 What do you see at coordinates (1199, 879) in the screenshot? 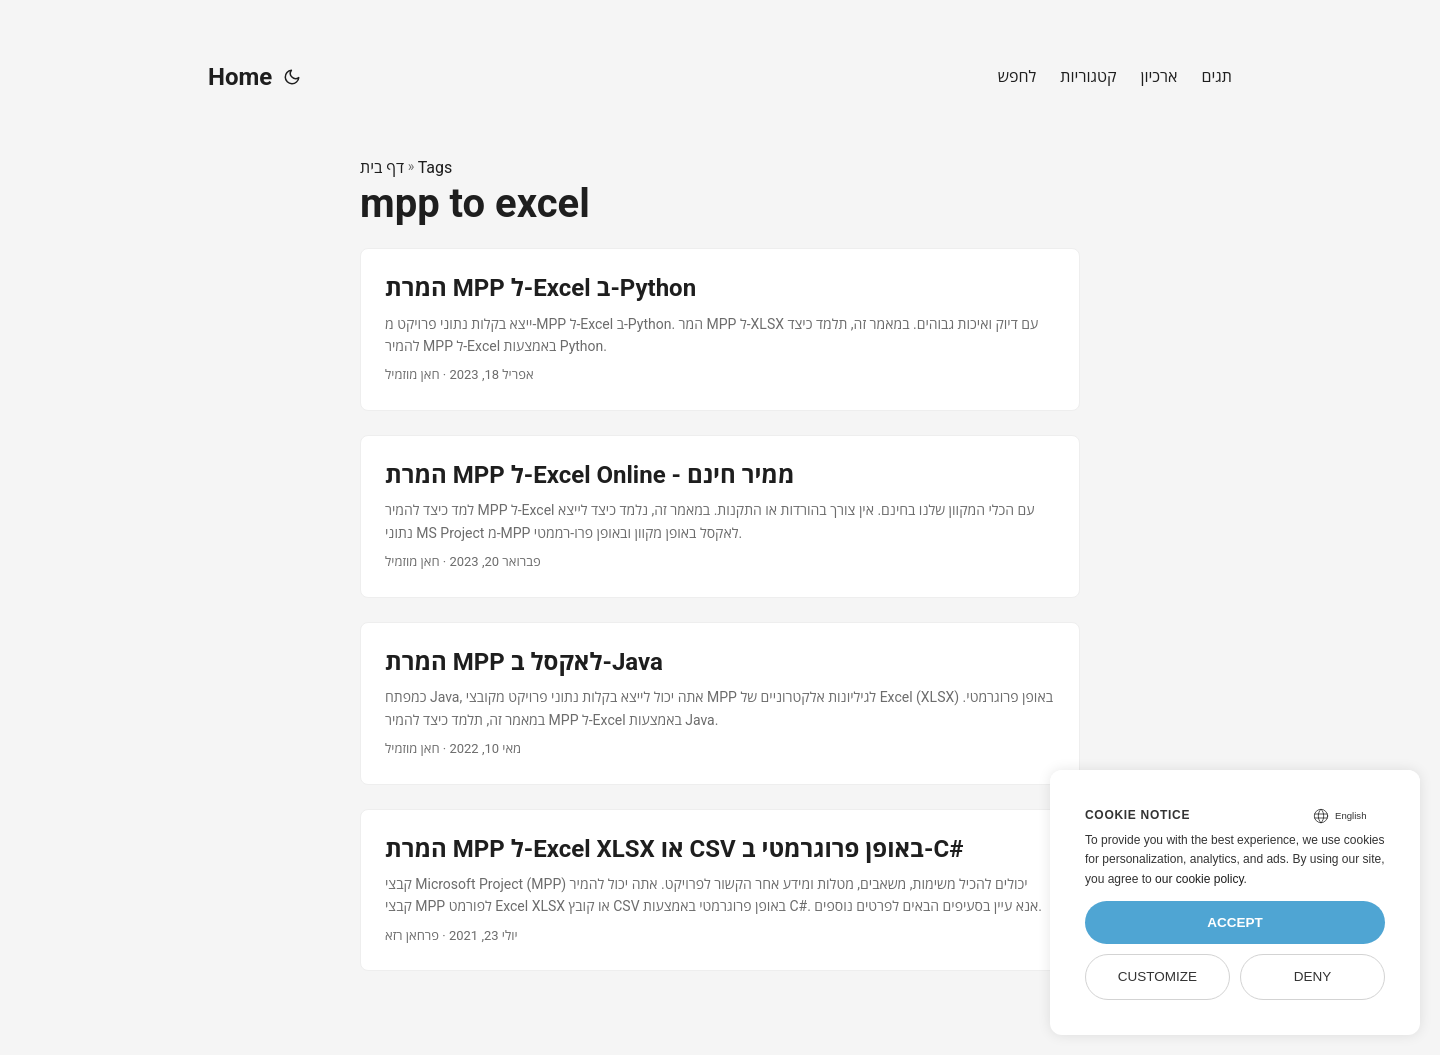
I see `our cookie policy` at bounding box center [1199, 879].